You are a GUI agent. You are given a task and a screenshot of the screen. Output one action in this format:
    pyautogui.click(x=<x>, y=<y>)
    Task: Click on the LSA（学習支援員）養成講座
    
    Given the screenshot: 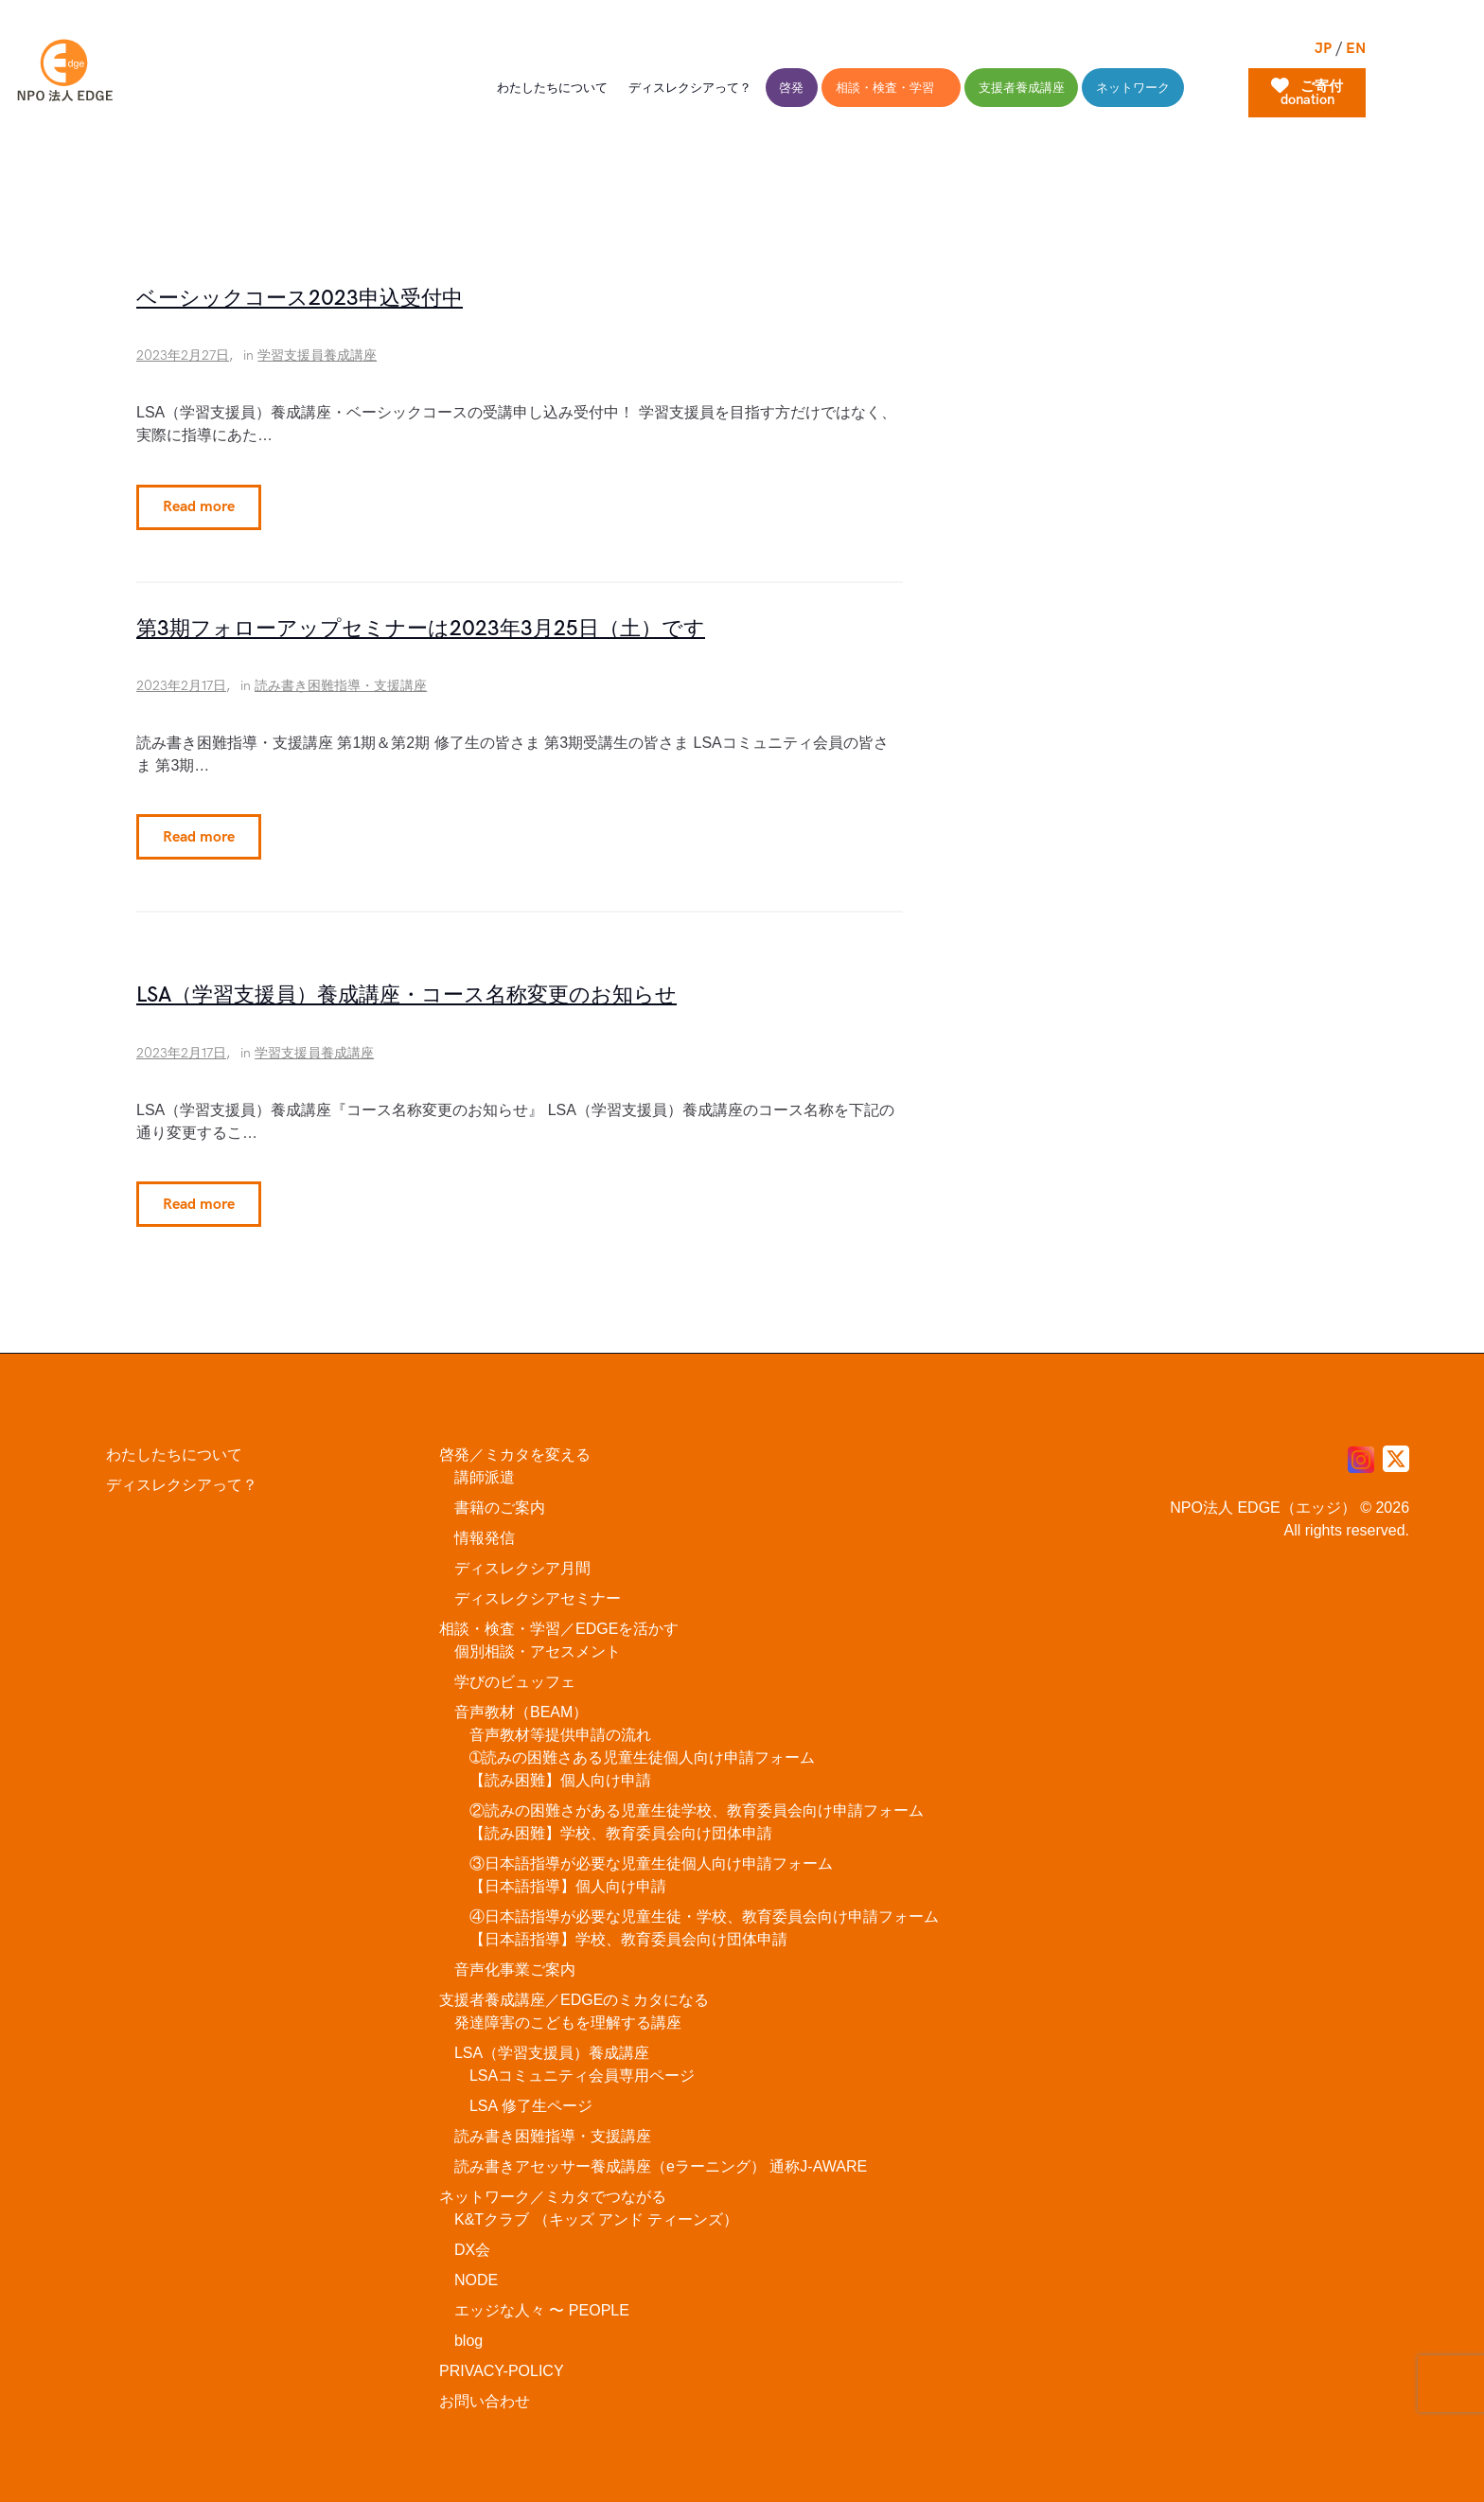 What is the action you would take?
    pyautogui.click(x=551, y=2045)
    